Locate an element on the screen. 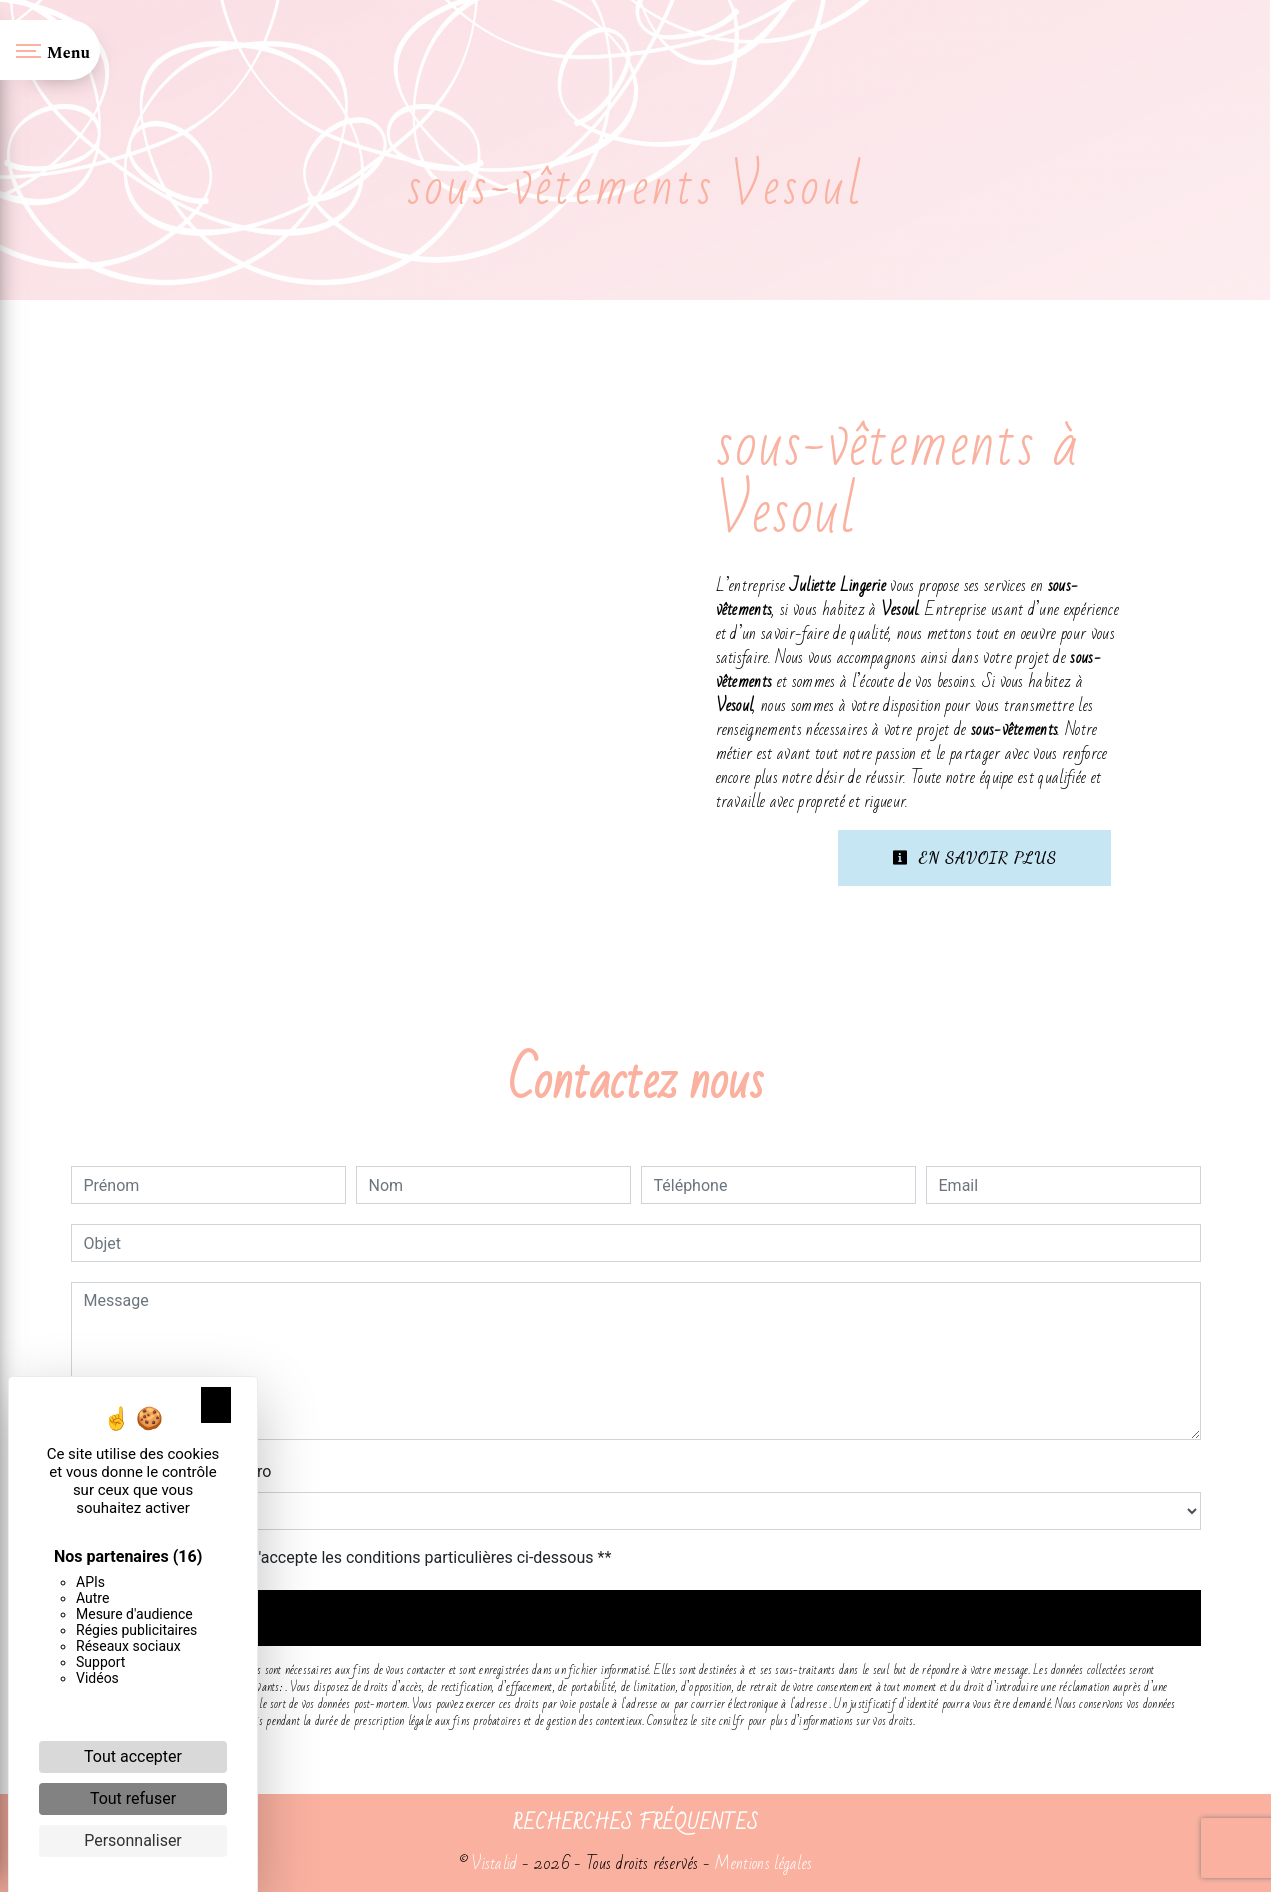 The image size is (1271, 1892). Mentions légales is located at coordinates (761, 1863).